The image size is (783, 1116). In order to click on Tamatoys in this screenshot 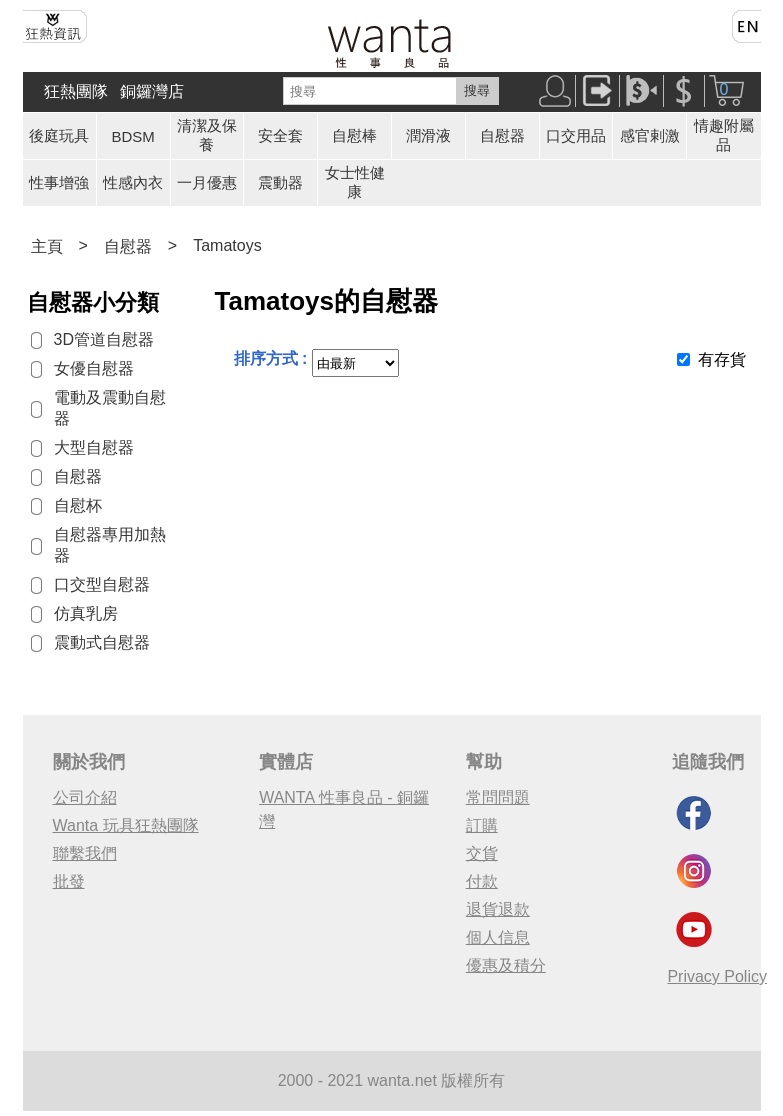, I will do `click(227, 245)`.